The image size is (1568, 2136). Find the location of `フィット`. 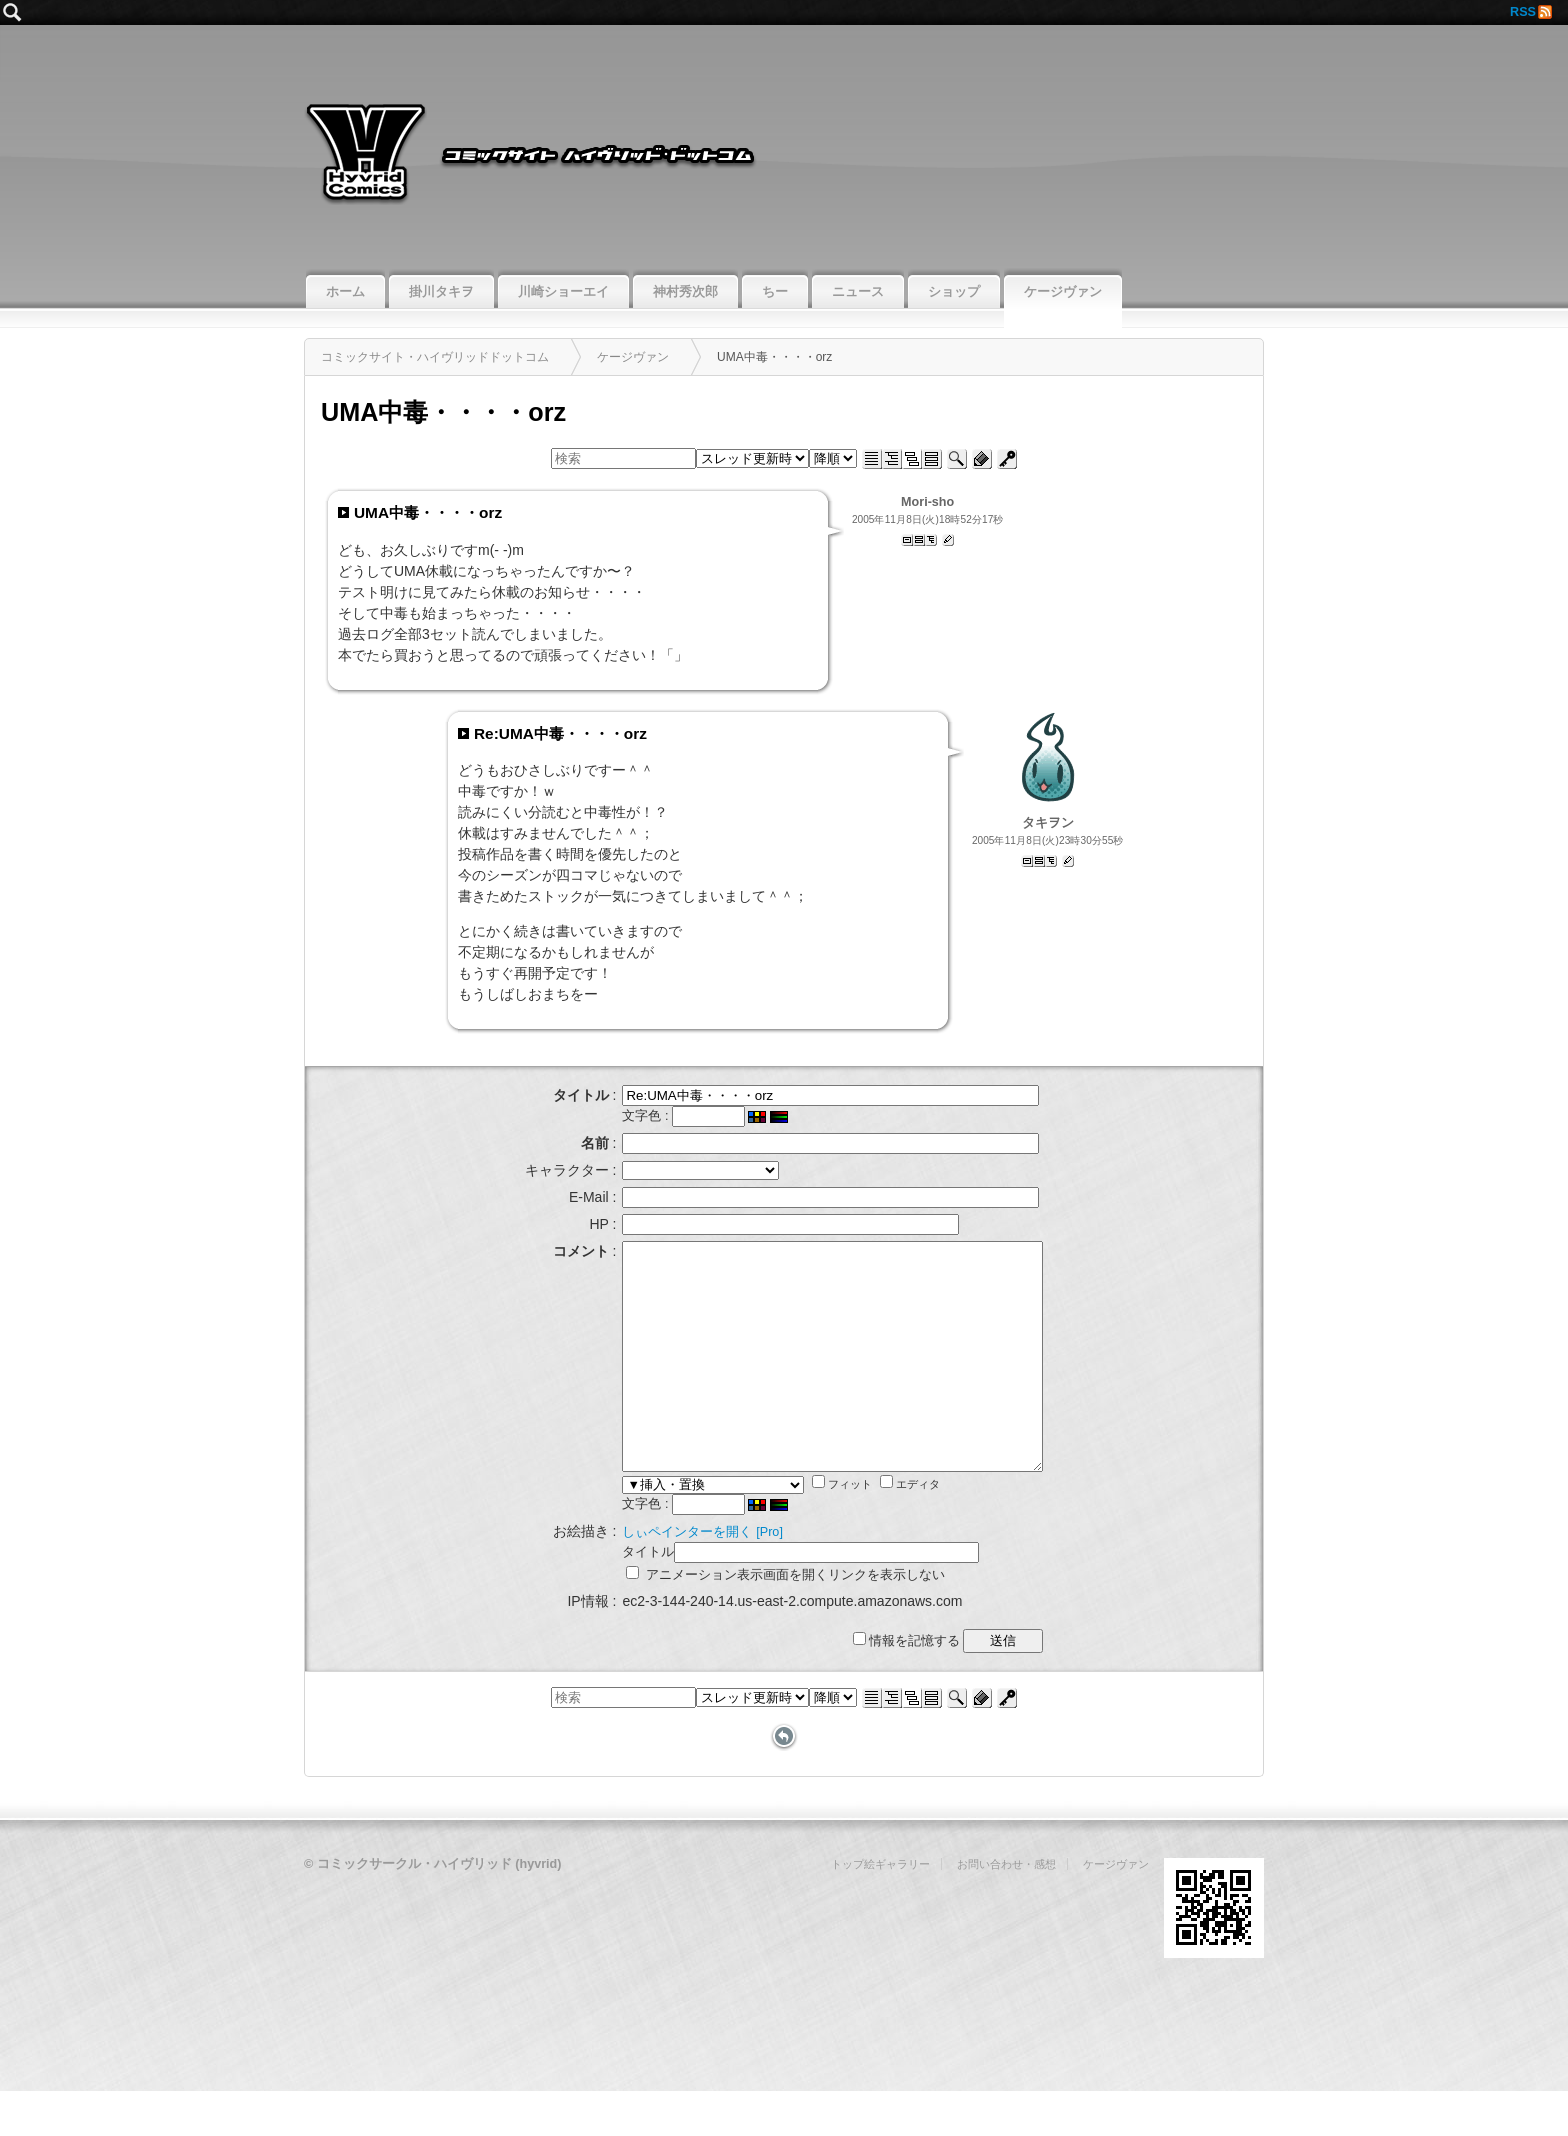

フィット is located at coordinates (817, 1529).